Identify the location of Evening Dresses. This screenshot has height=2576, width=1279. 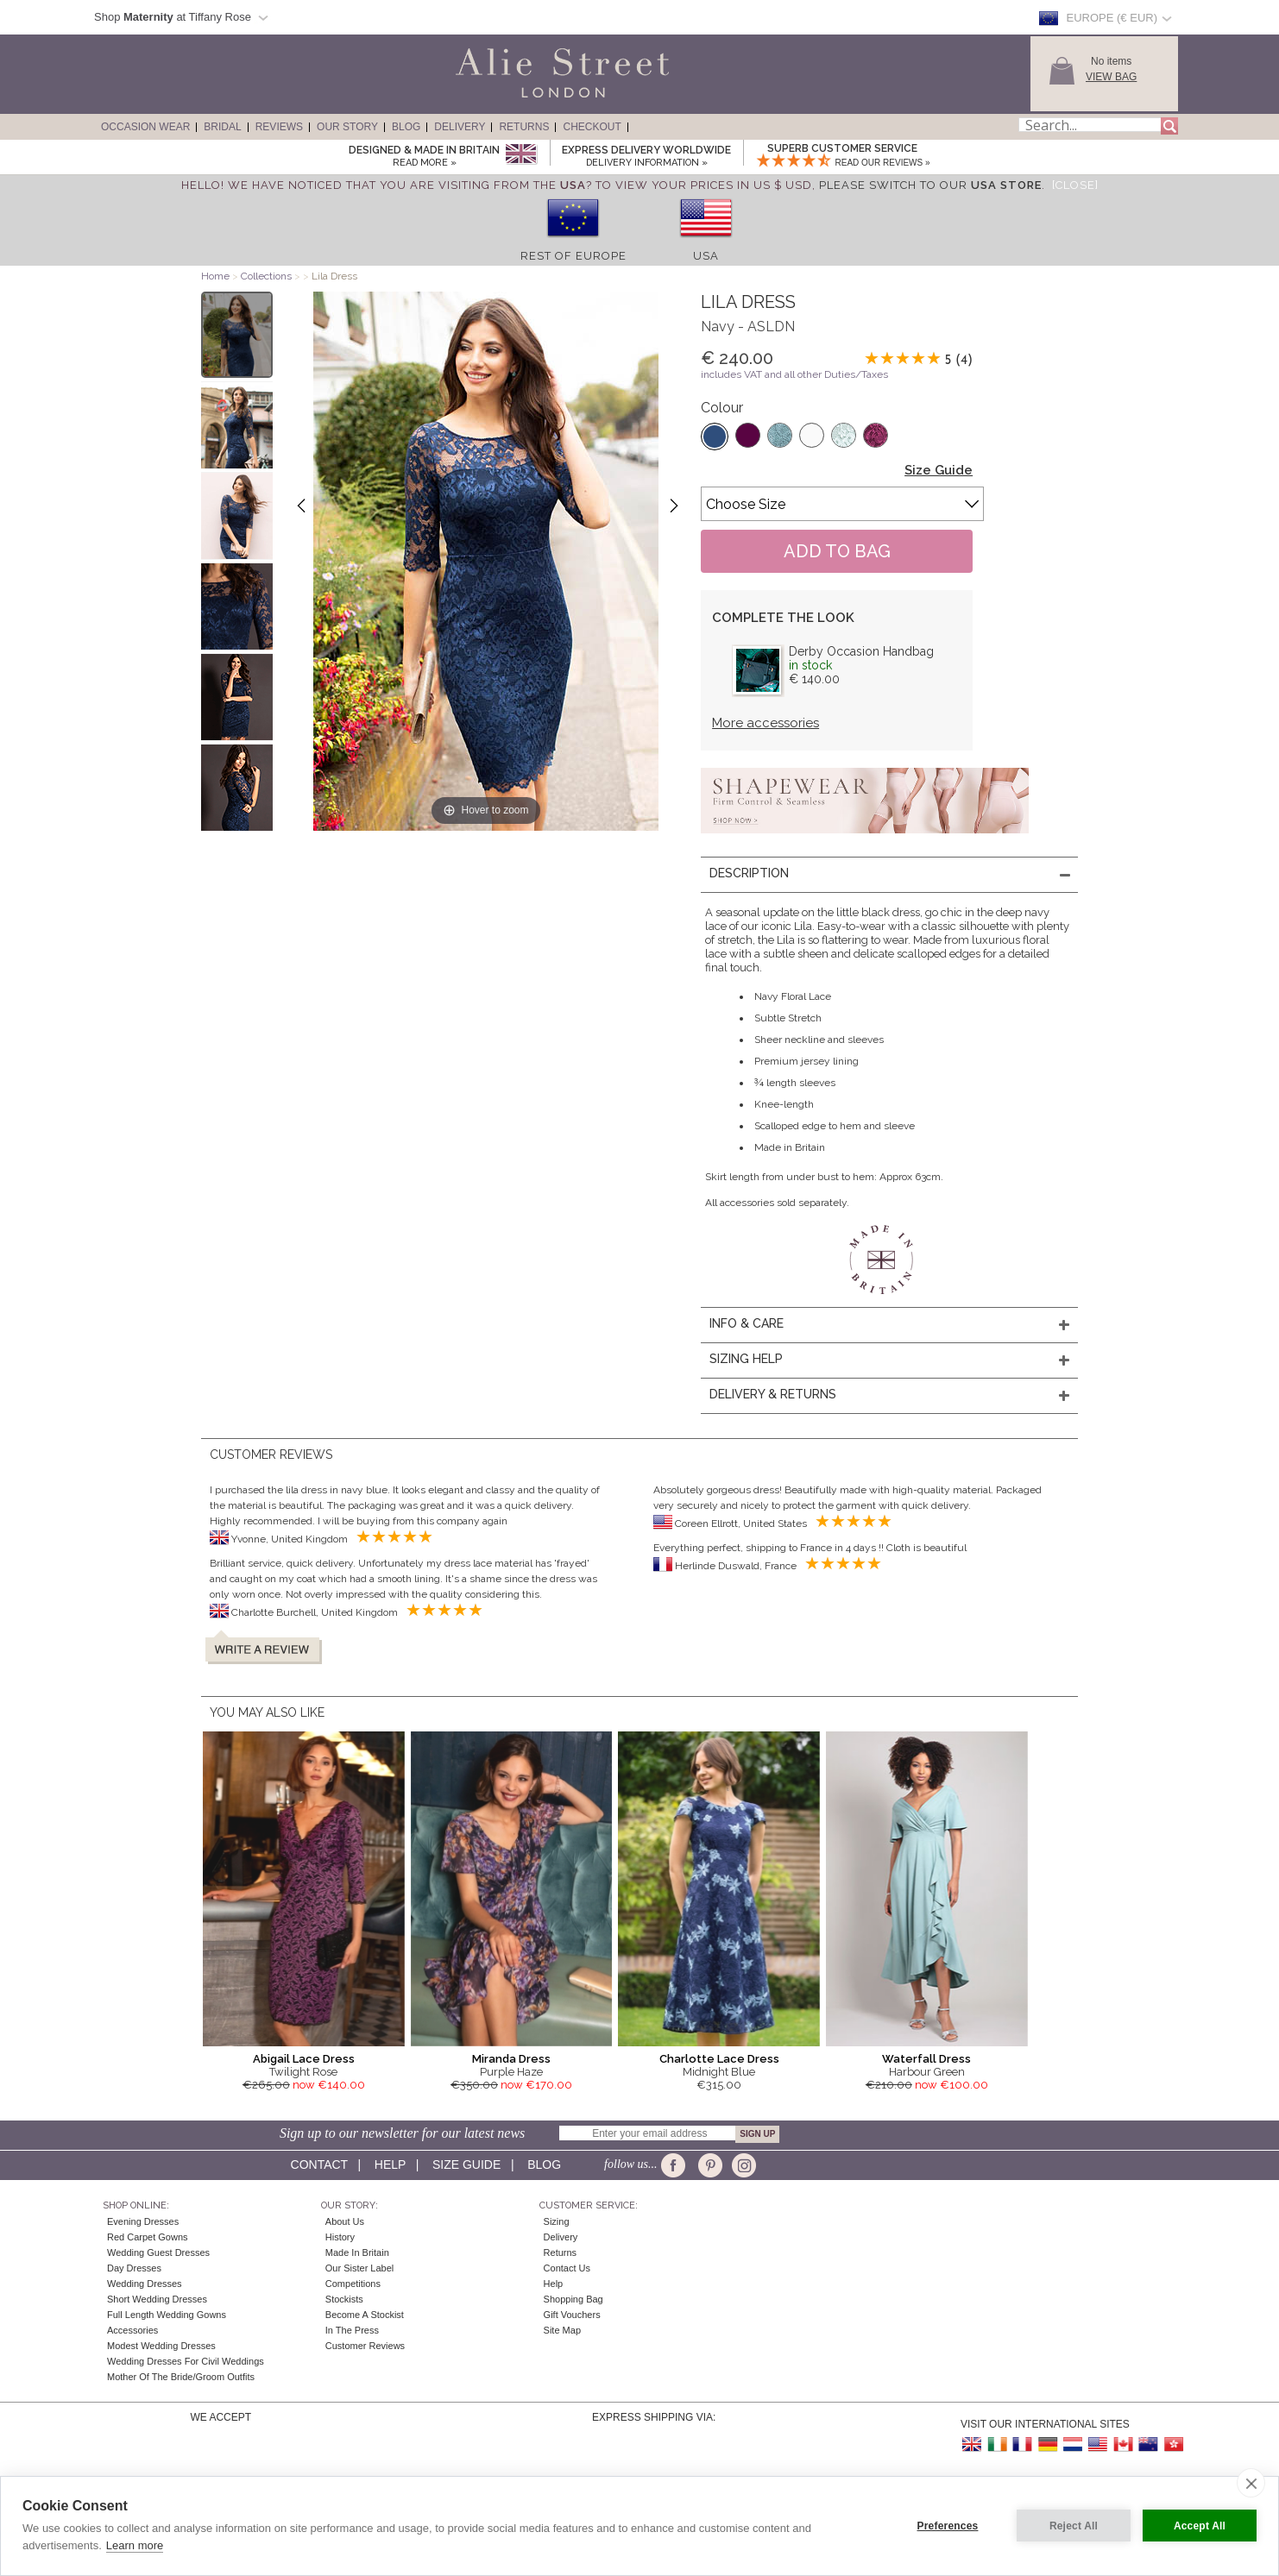
(143, 2221).